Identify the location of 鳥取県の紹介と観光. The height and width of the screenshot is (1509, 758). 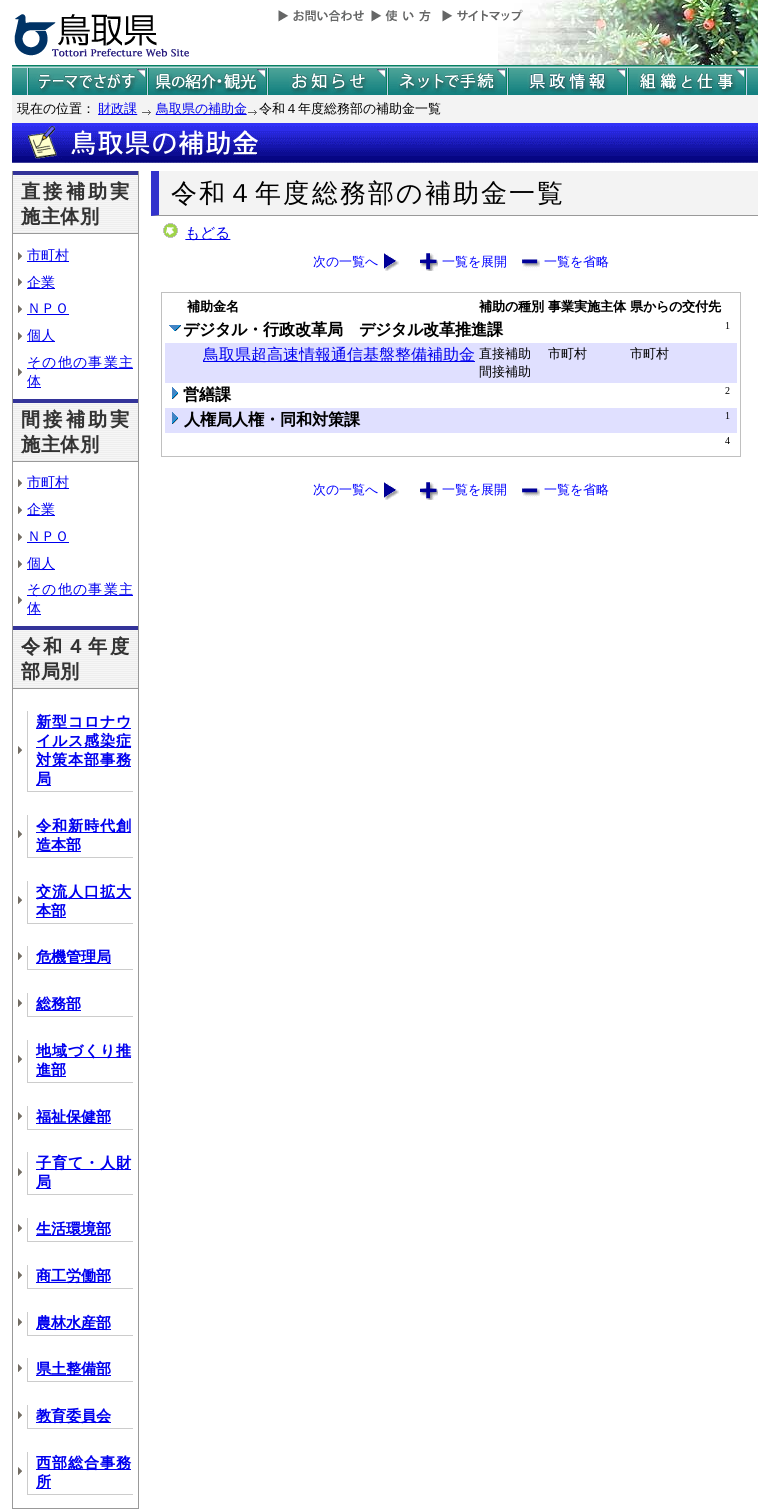
(207, 81).